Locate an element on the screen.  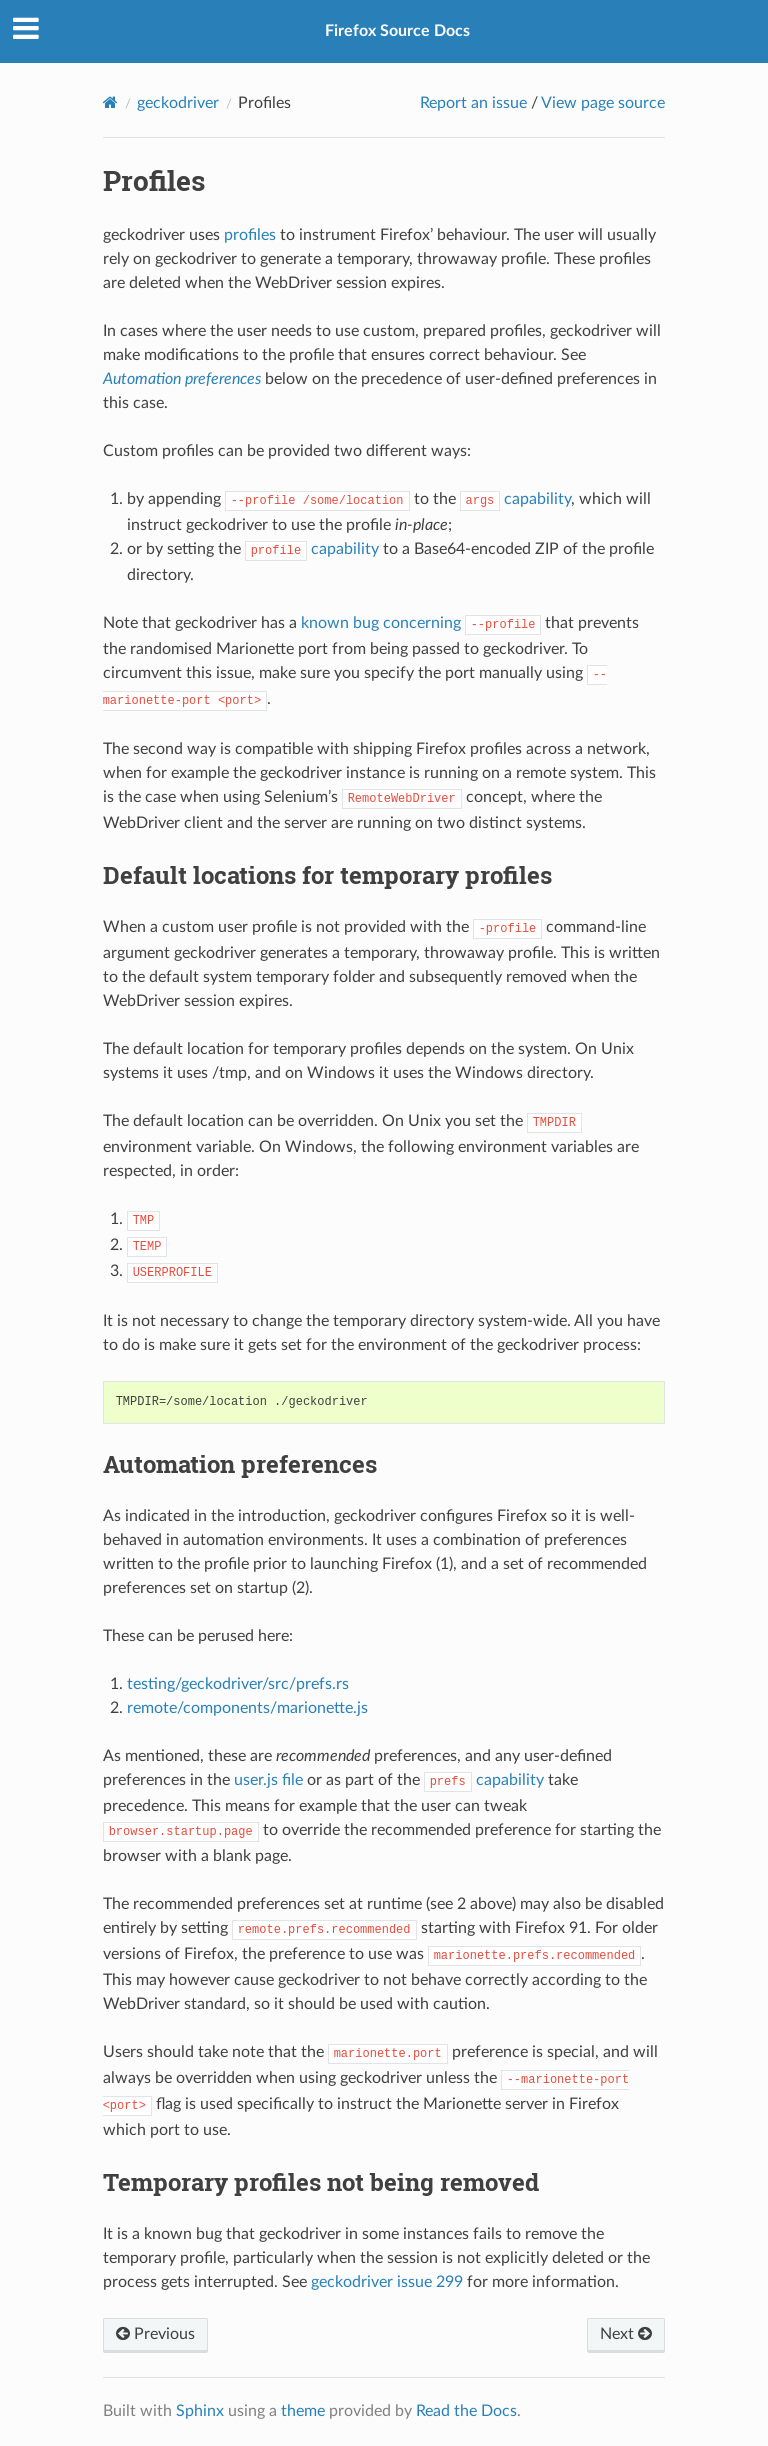
Firefox Source Docs is located at coordinates (397, 31).